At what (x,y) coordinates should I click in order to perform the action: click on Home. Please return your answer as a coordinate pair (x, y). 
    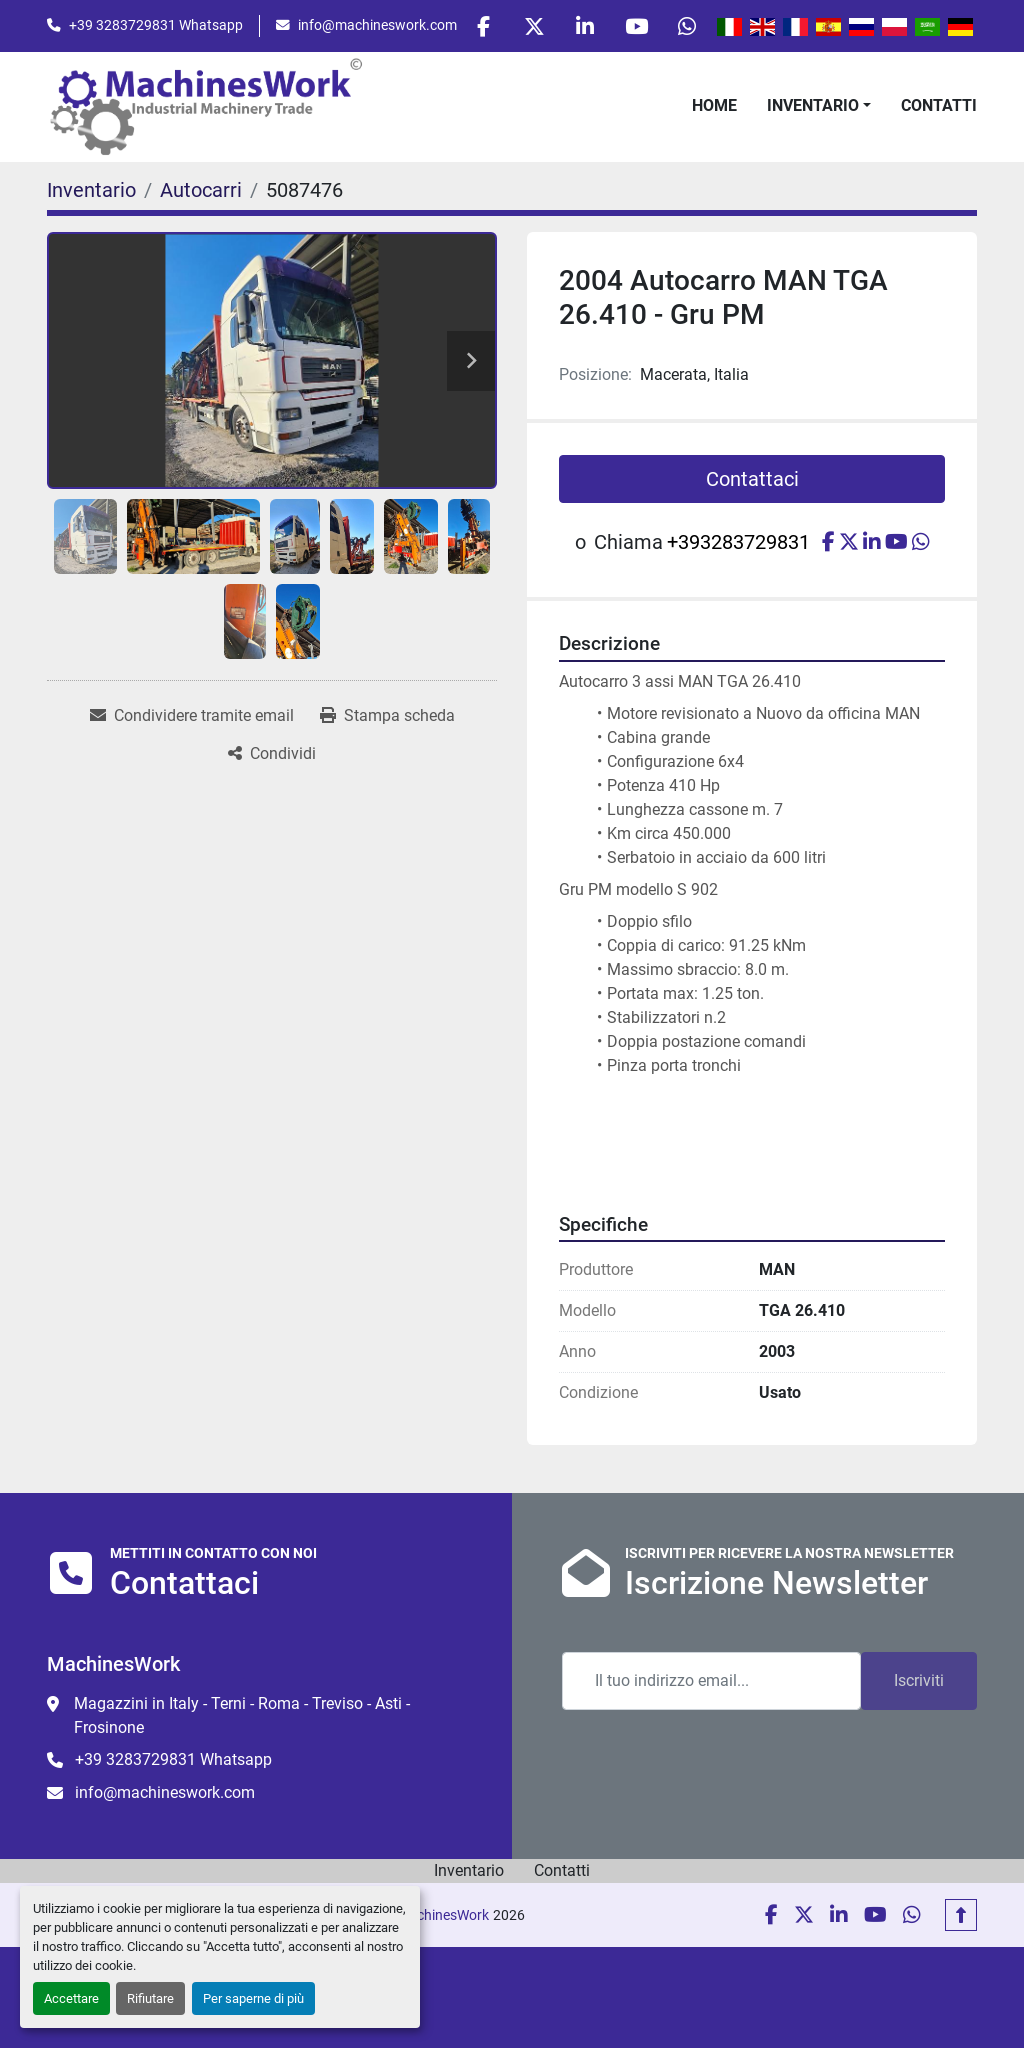
    Looking at the image, I should click on (714, 105).